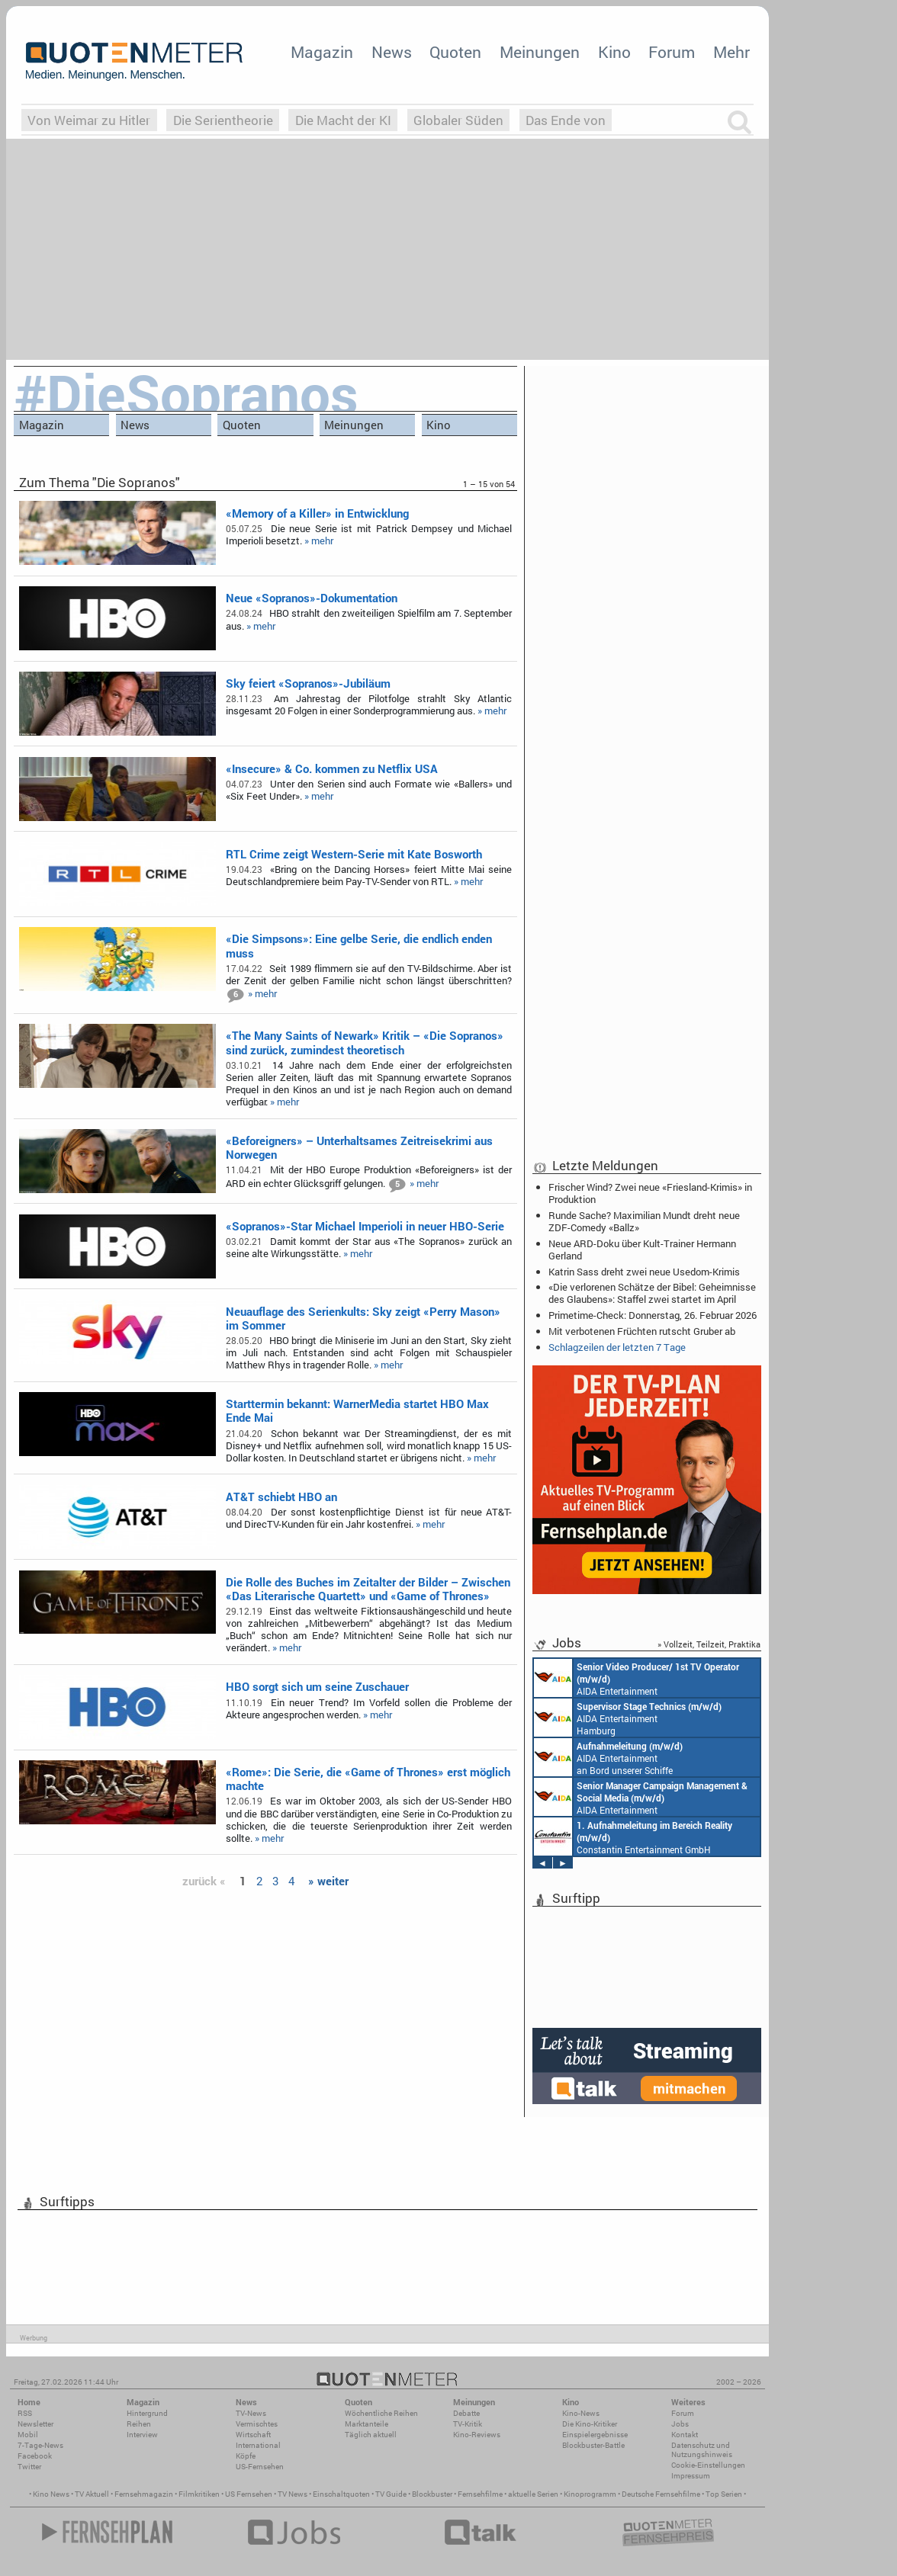 This screenshot has height=2576, width=897. I want to click on TV Guide, so click(391, 2494).